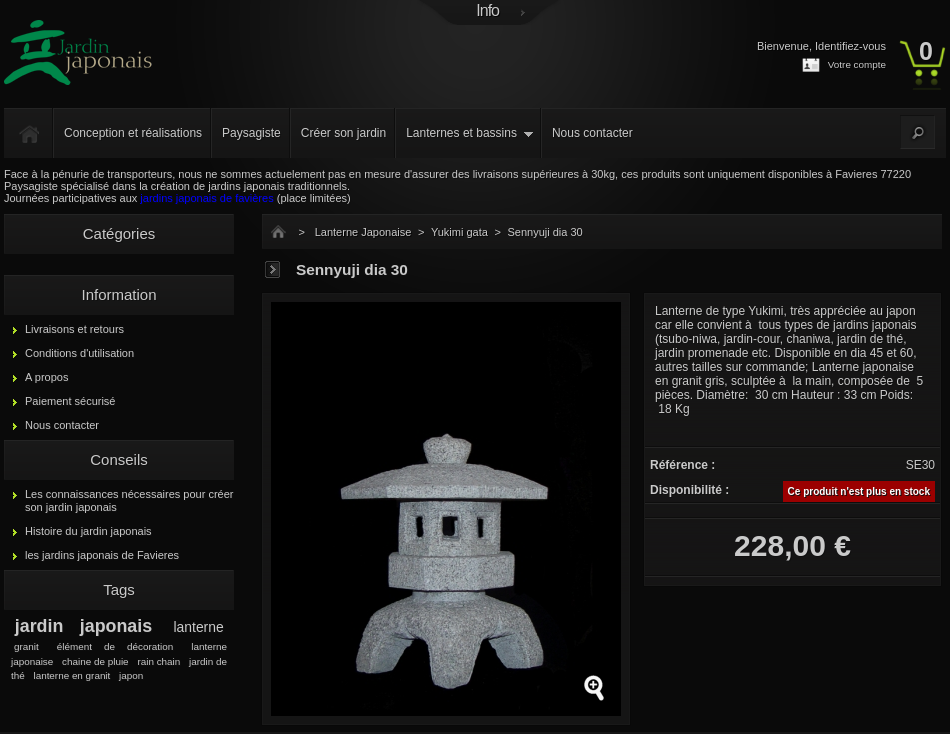 Image resolution: width=950 pixels, height=734 pixels. Describe the element at coordinates (70, 401) in the screenshot. I see `Paiement sécurisé` at that location.